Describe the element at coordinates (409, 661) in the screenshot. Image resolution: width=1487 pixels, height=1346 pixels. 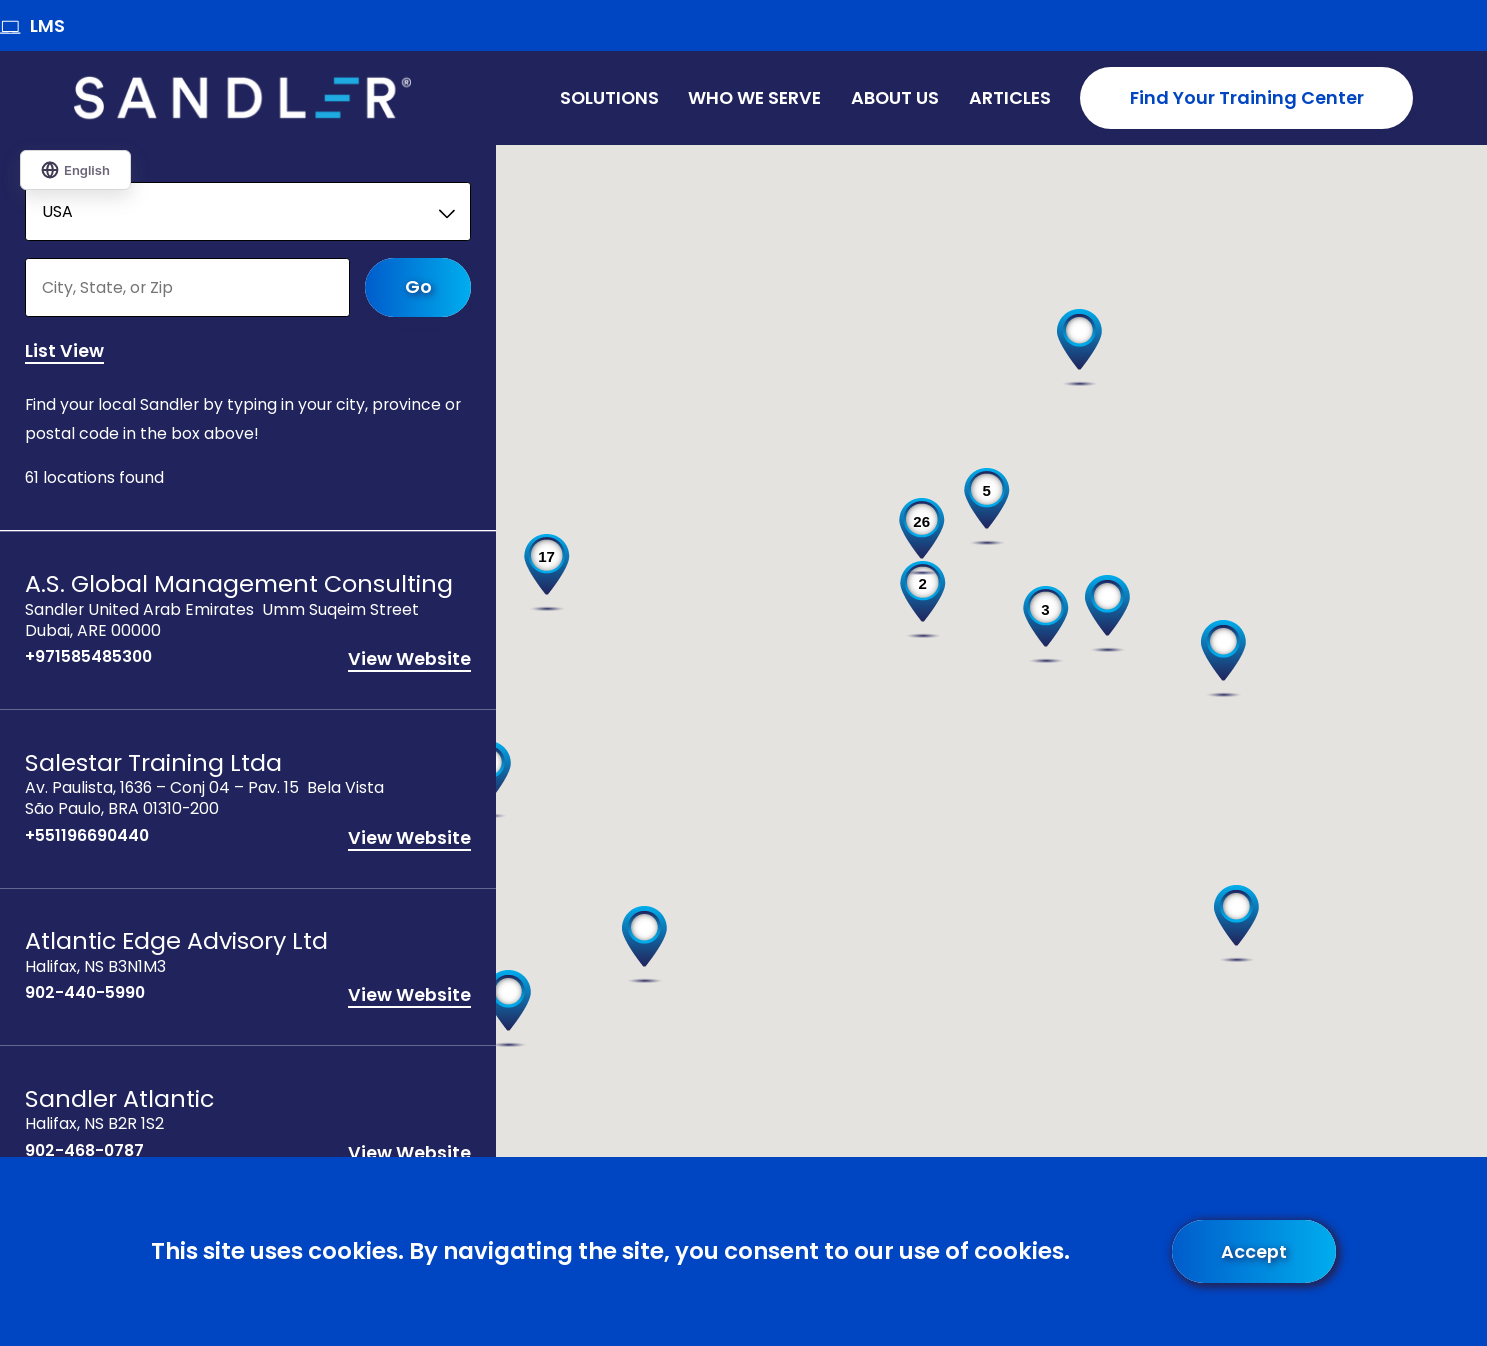
I see `View Website` at that location.